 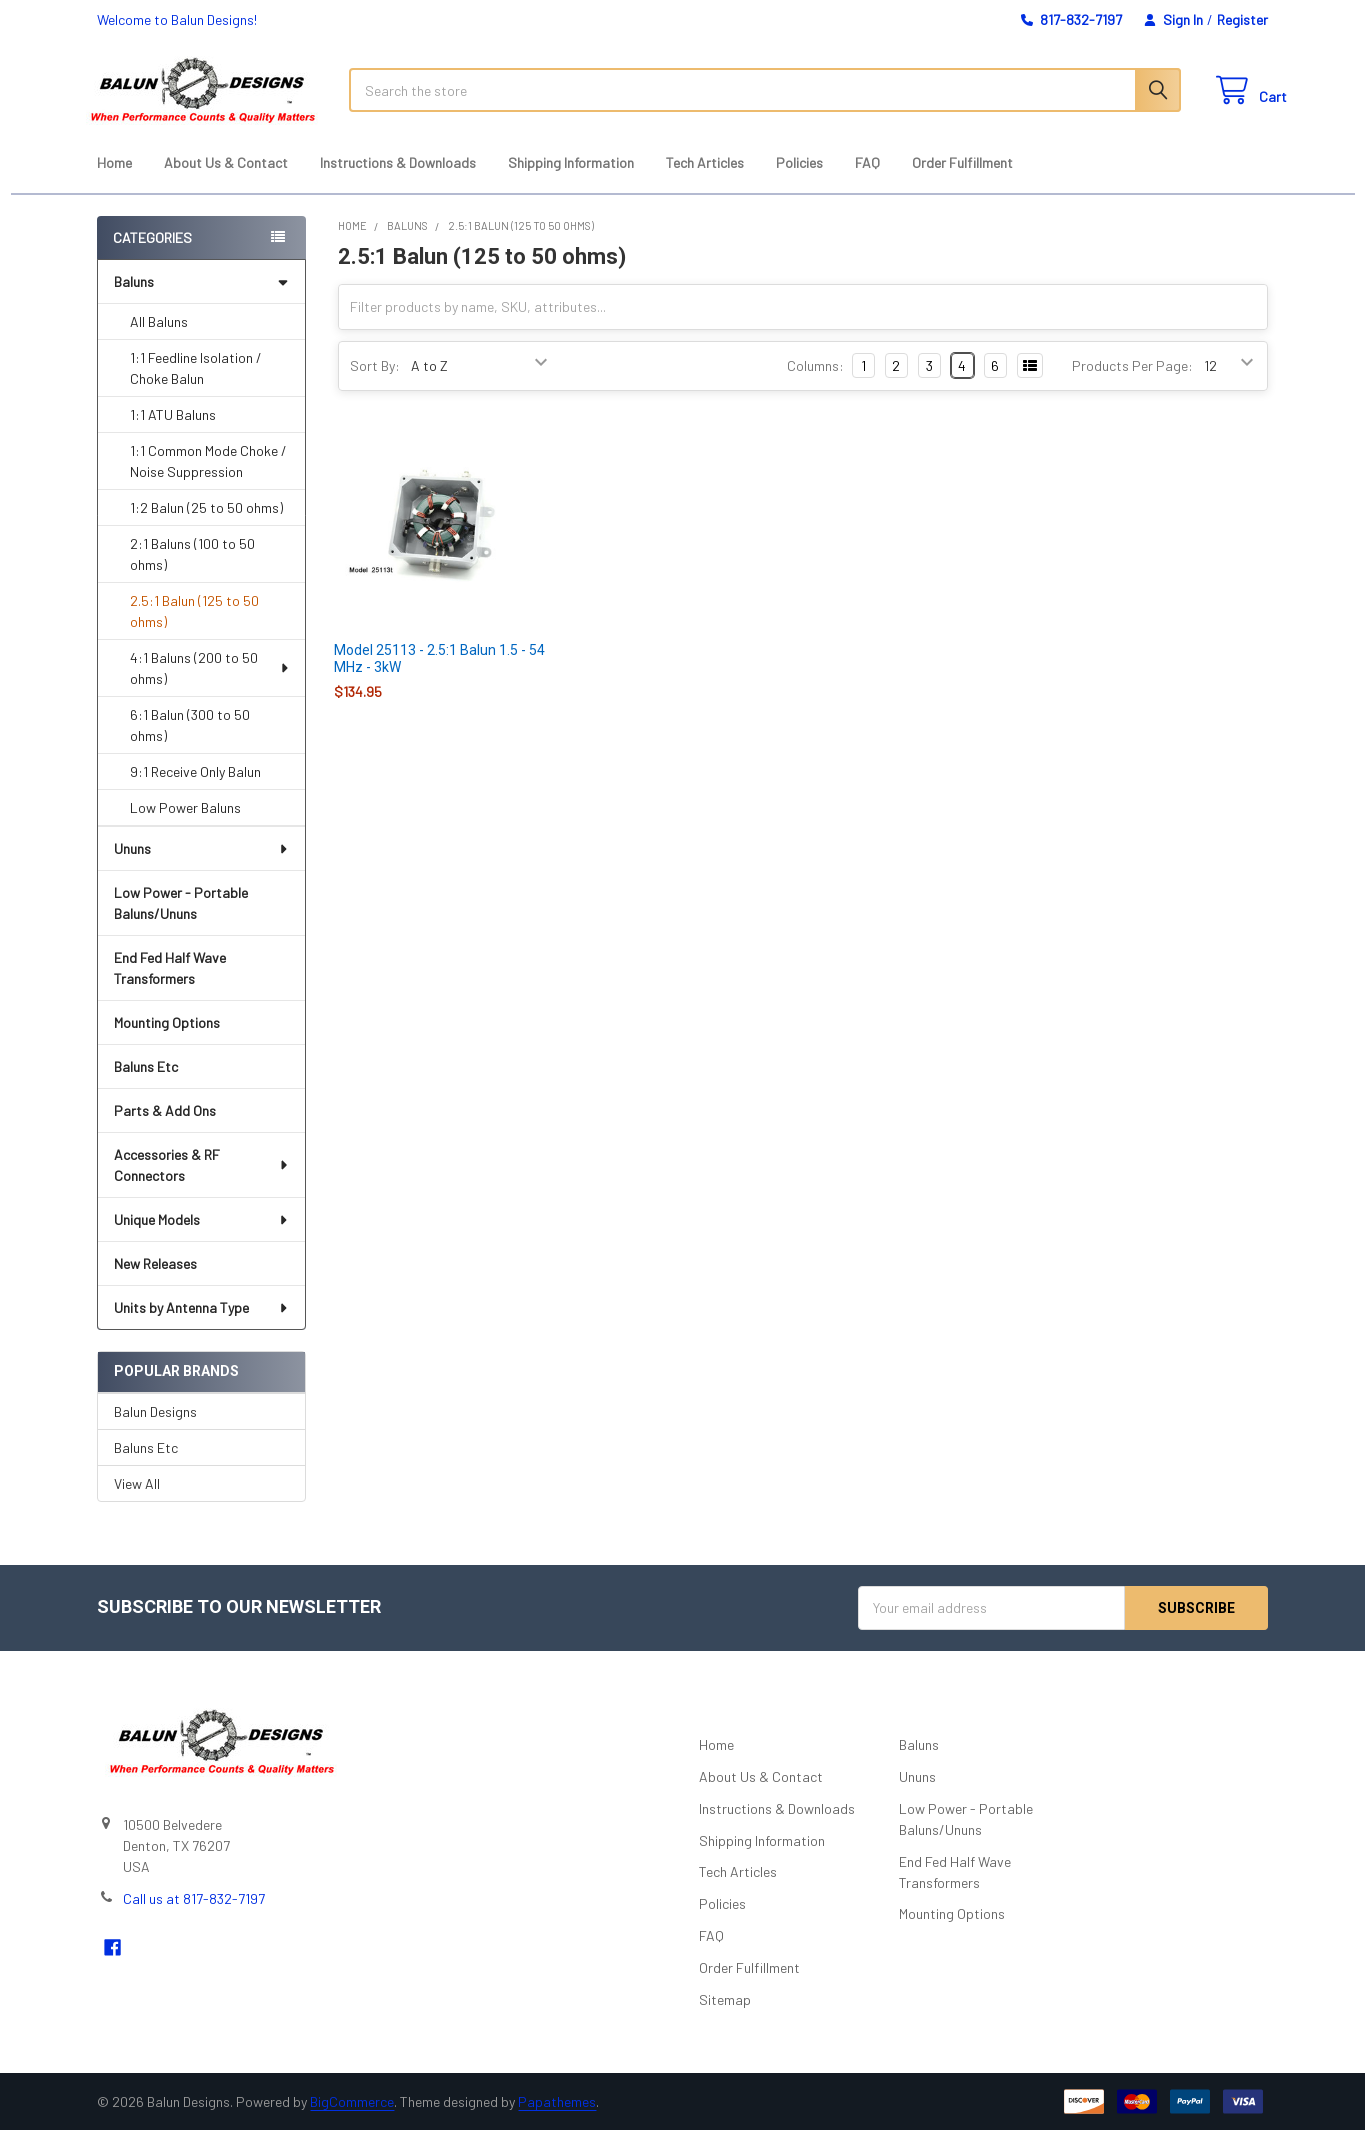 I want to click on Low Power - Portable Baluns/Ununs, so click(x=181, y=923).